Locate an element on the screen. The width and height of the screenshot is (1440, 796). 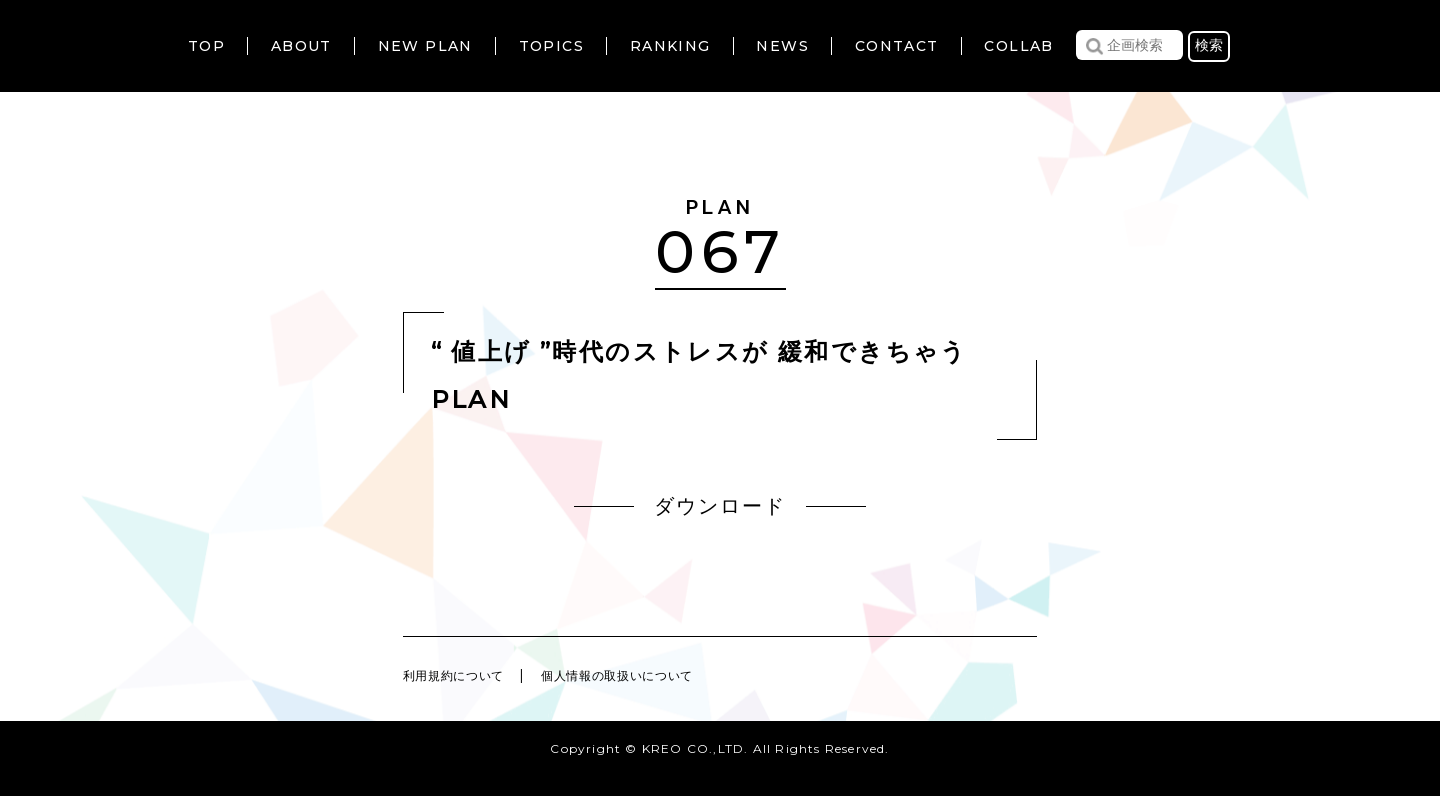
利用規約について is located at coordinates (464, 675).